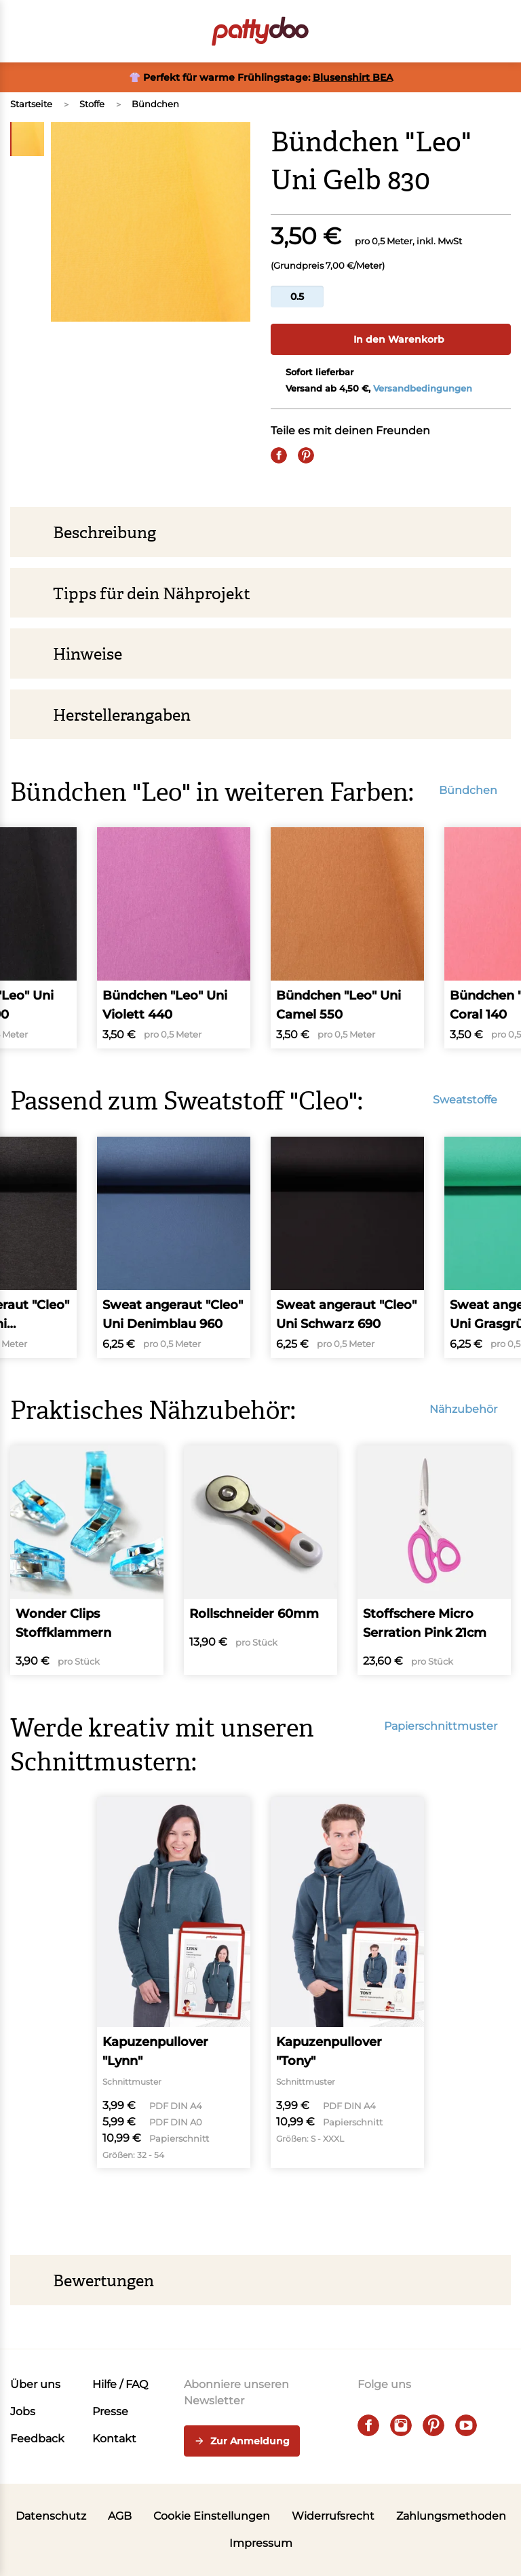 The width and height of the screenshot is (521, 2576). Describe the element at coordinates (120, 2384) in the screenshot. I see `Hilfe / FAQ` at that location.